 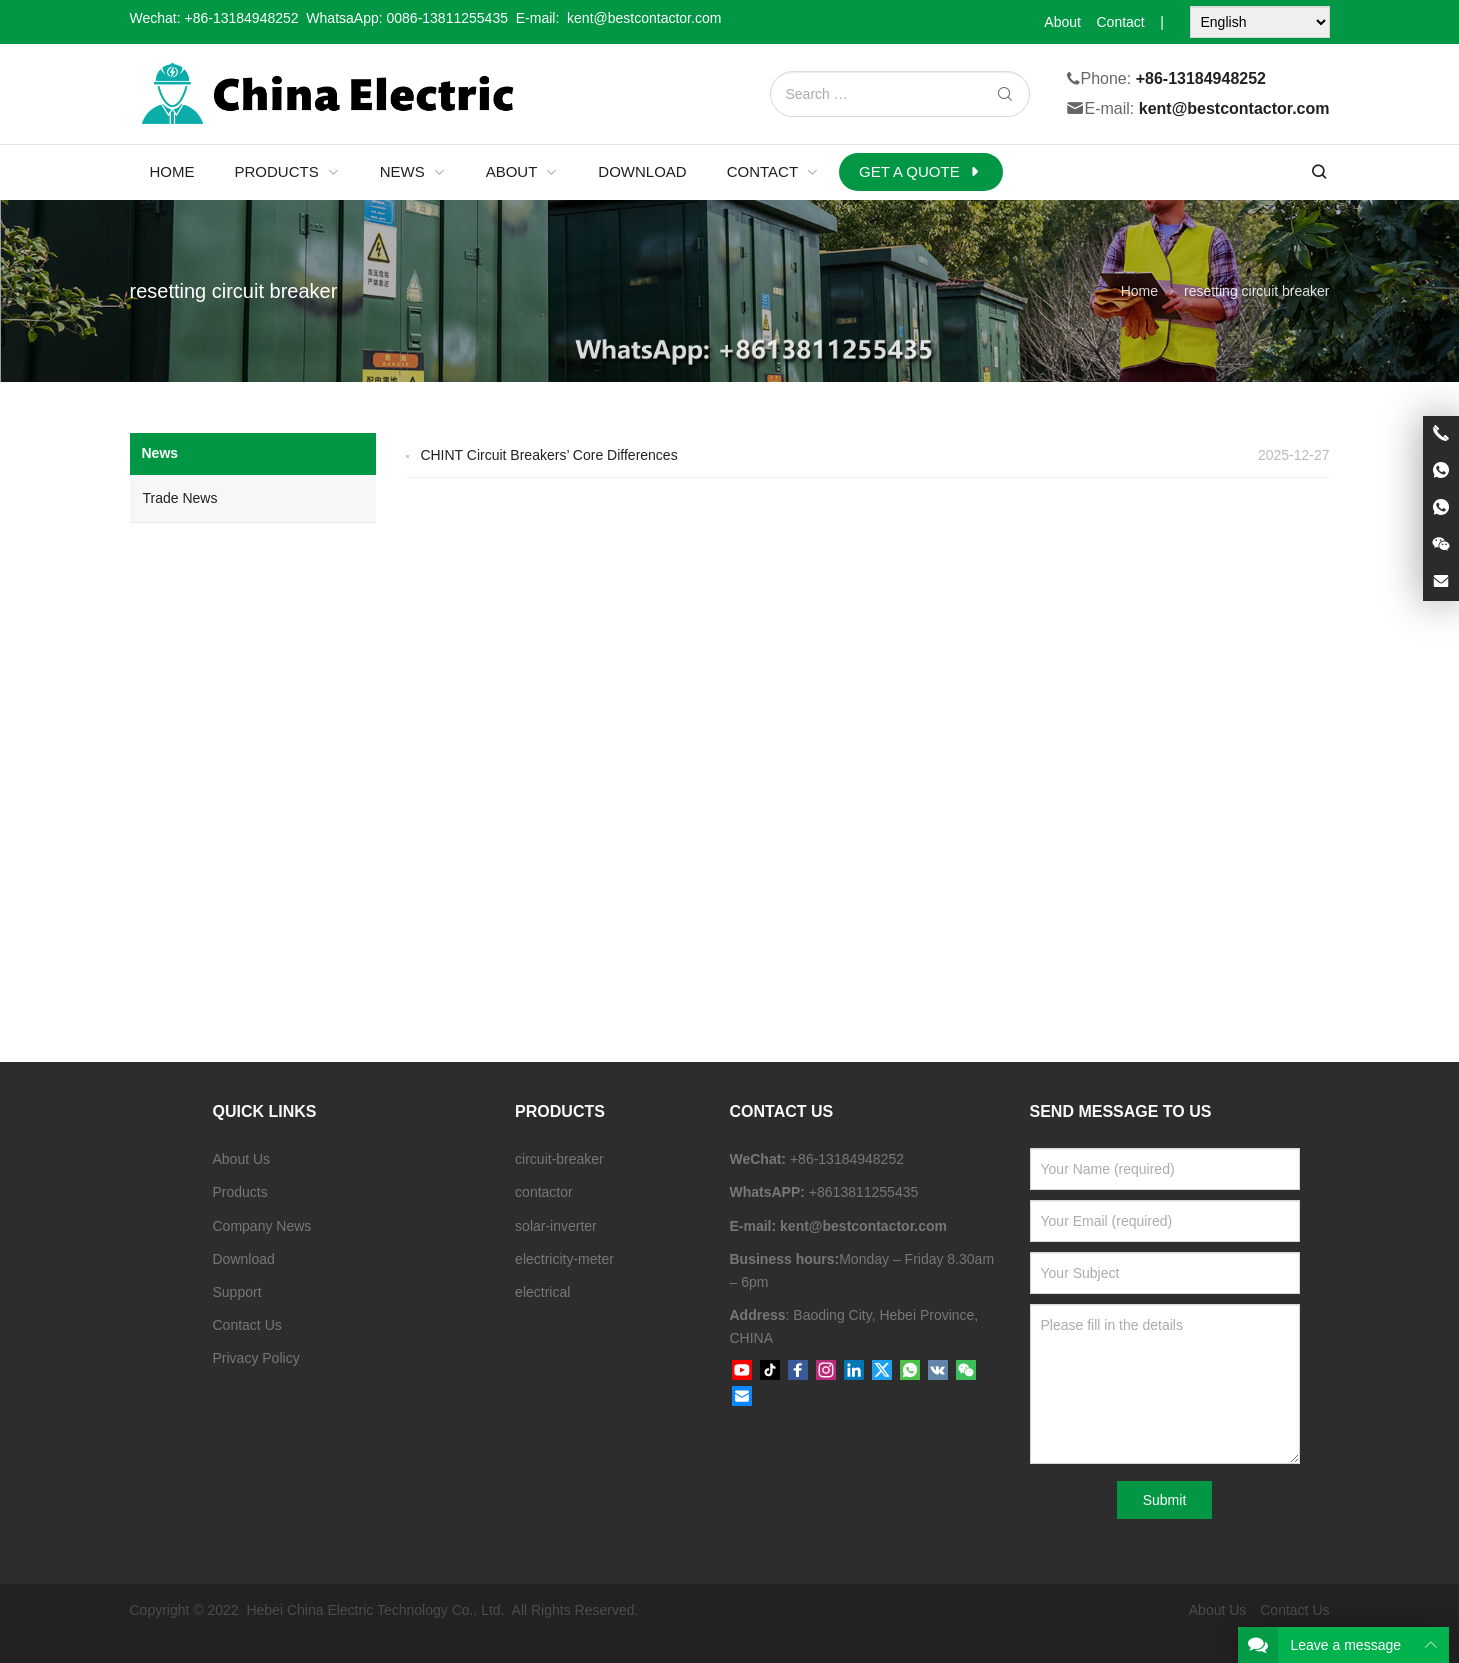 I want to click on Contact, so click(x=1120, y=22).